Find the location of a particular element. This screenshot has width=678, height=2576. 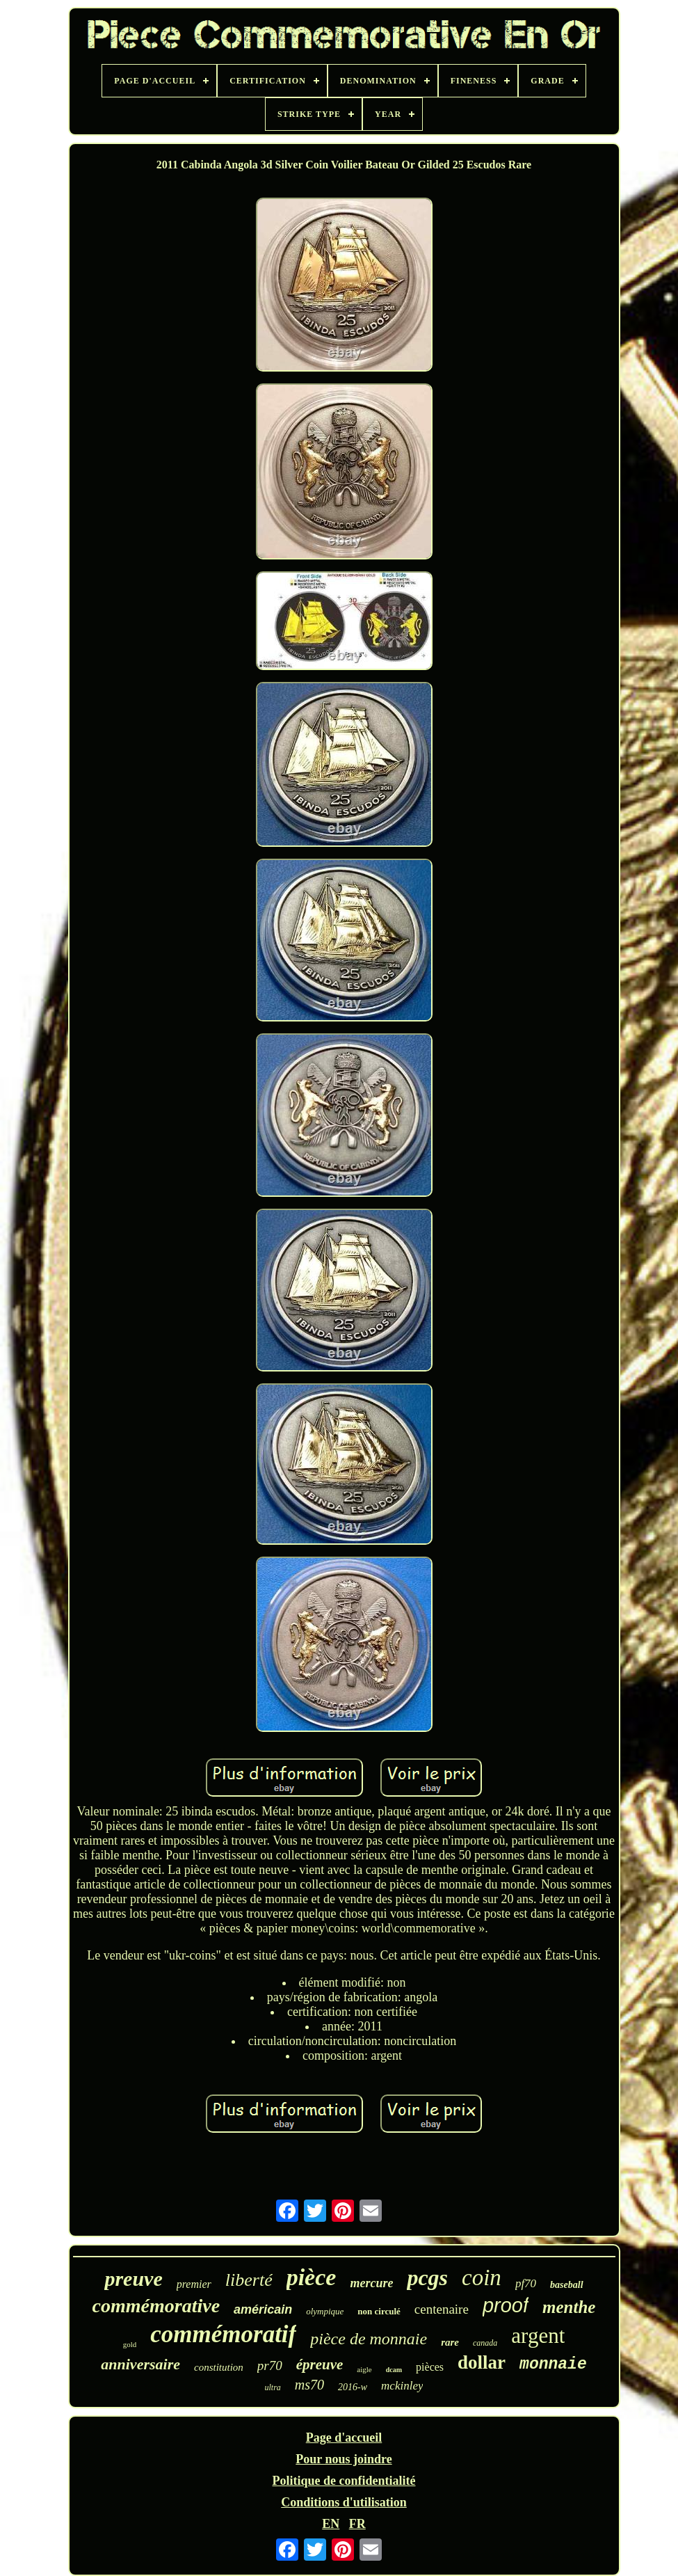

ms70 is located at coordinates (309, 2384).